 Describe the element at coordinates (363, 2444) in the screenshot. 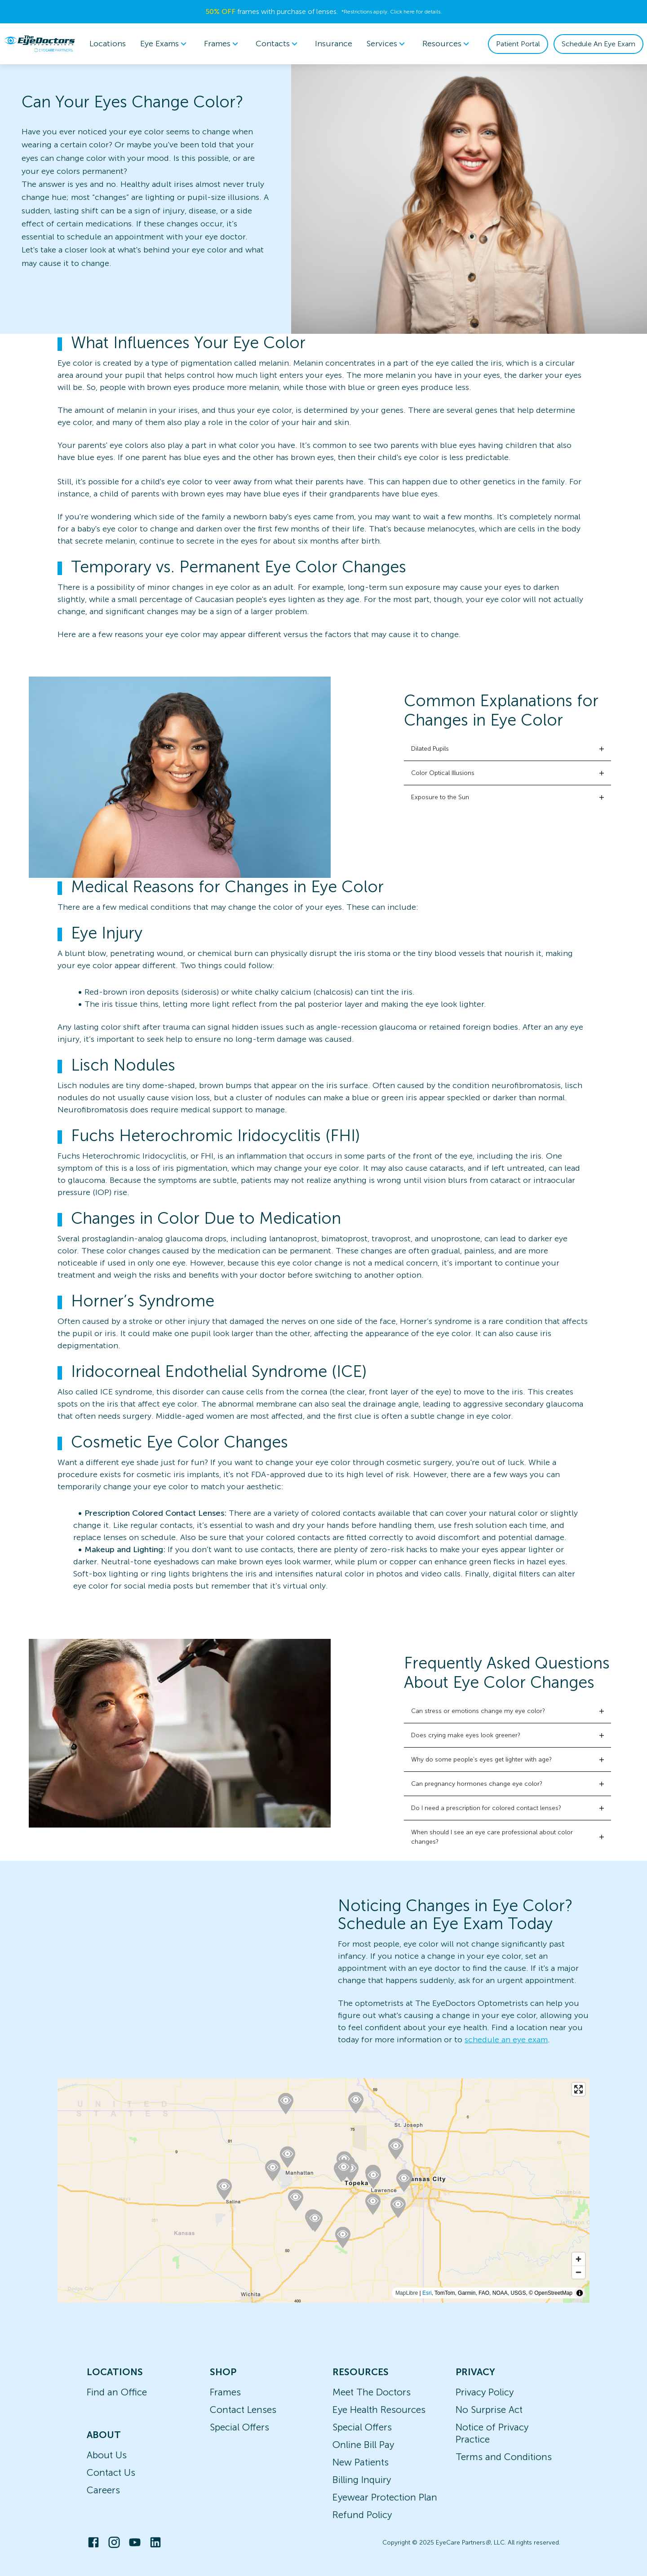

I see `Online Bill Pay` at that location.